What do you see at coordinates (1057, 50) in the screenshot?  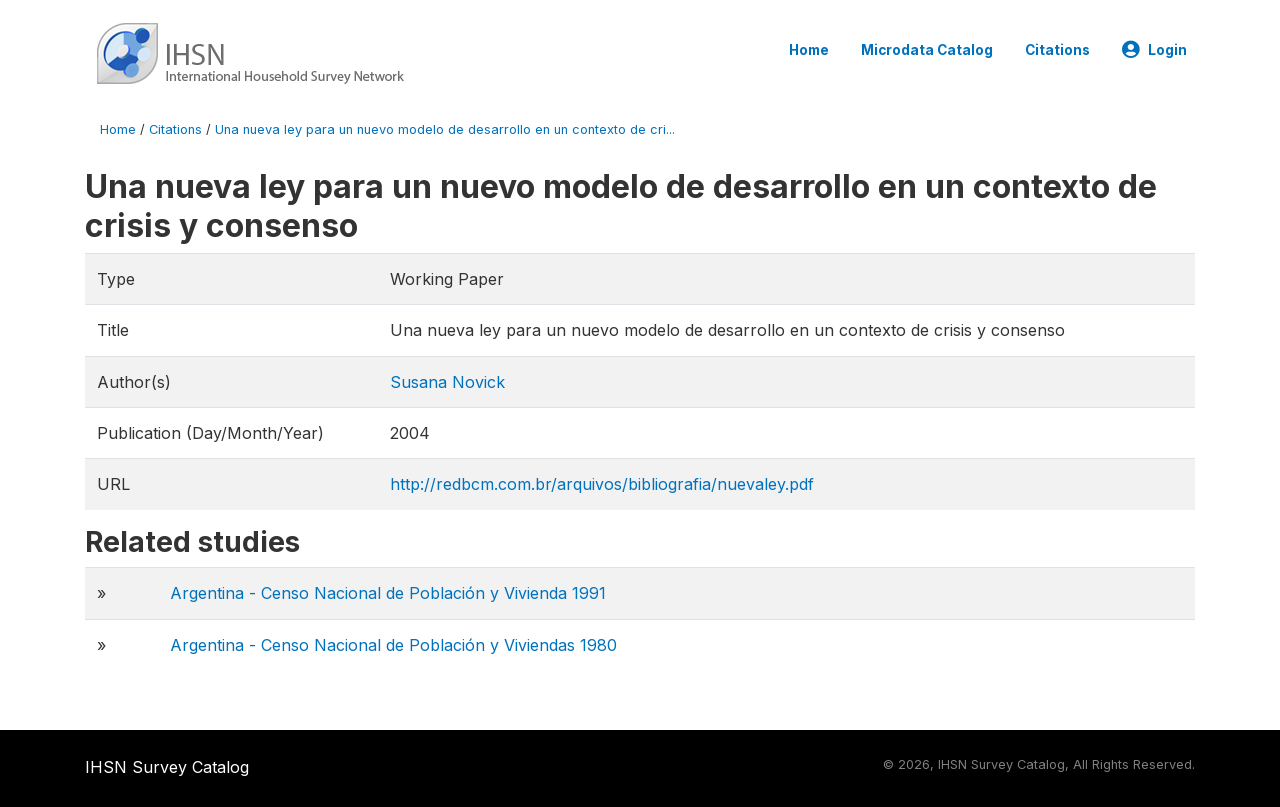 I see `Citations` at bounding box center [1057, 50].